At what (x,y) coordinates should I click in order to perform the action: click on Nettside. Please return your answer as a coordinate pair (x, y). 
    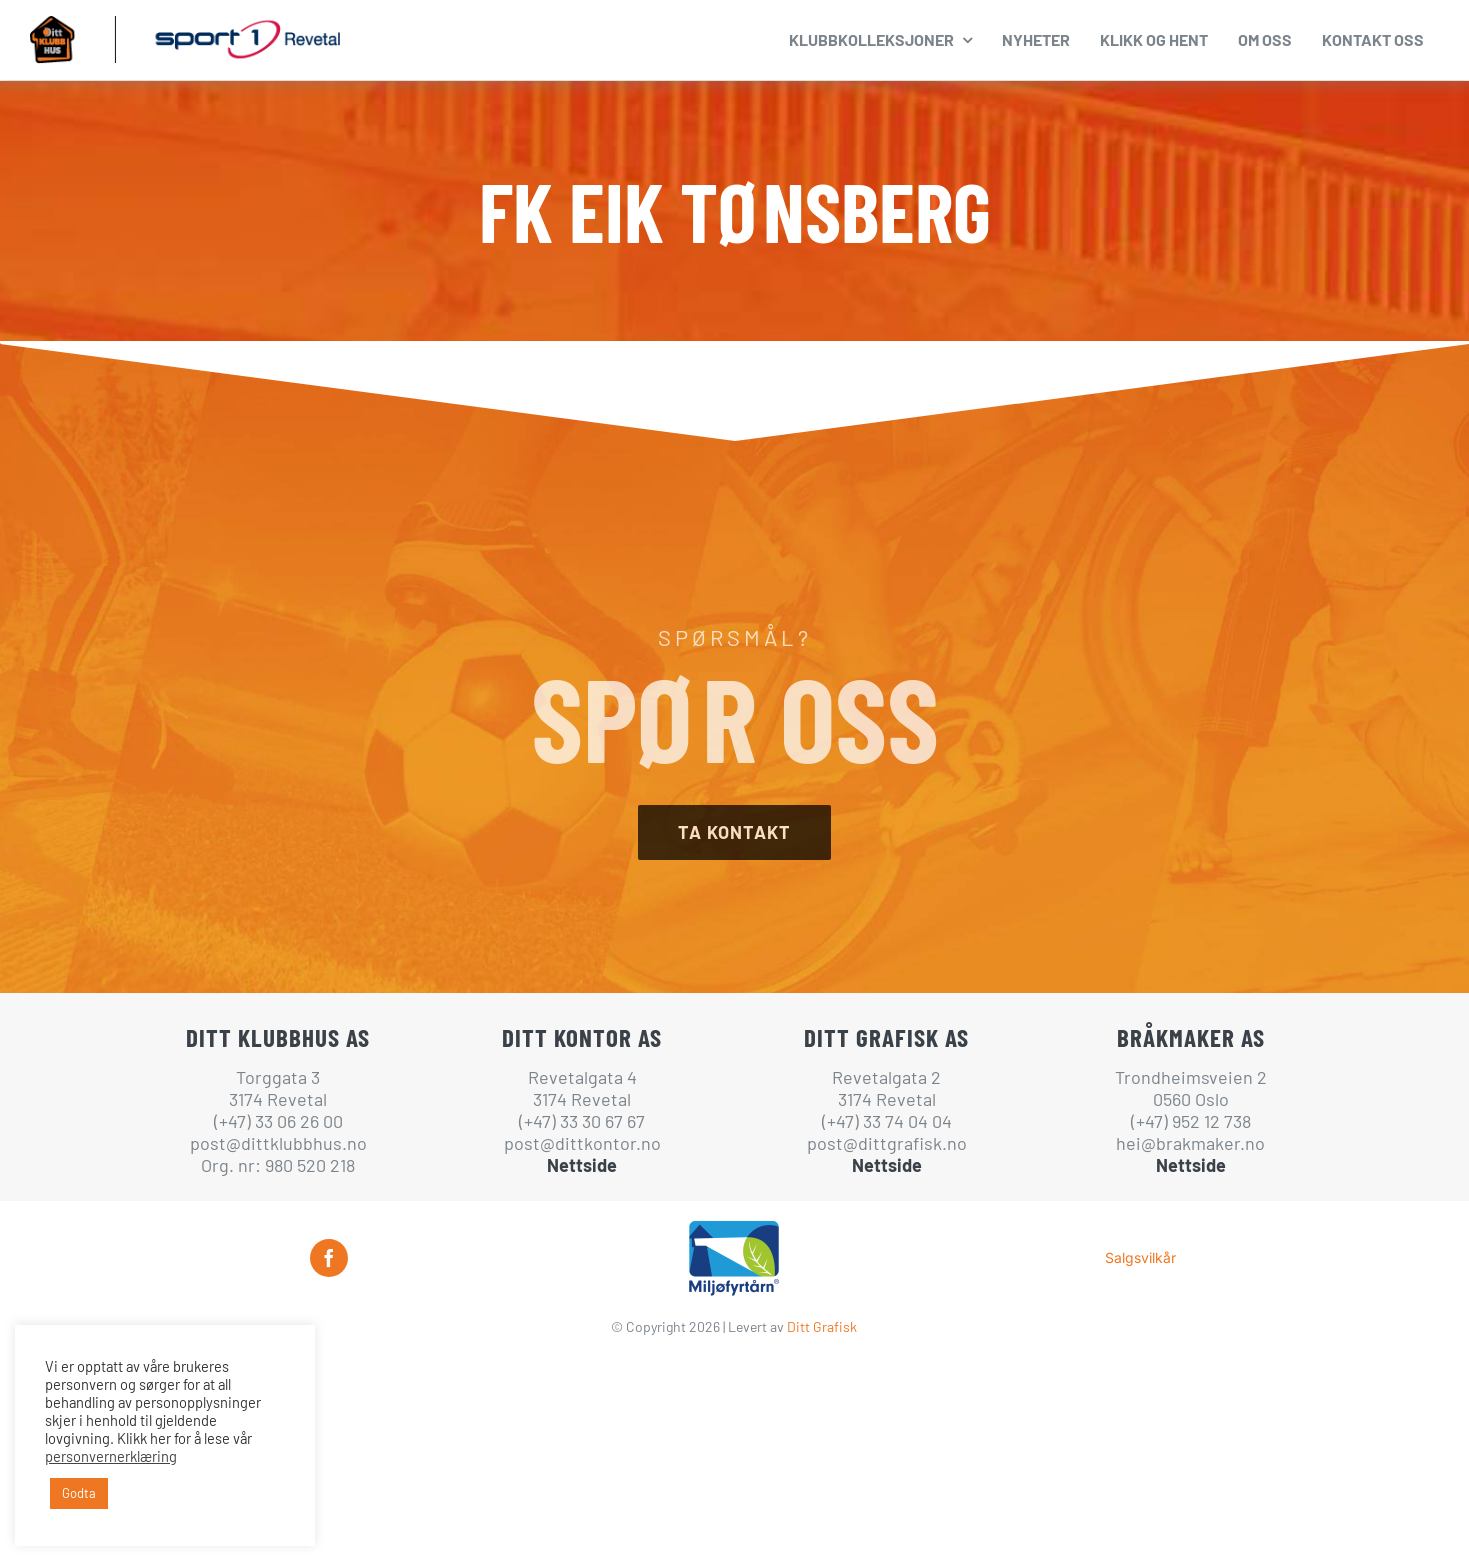
    Looking at the image, I should click on (582, 1165).